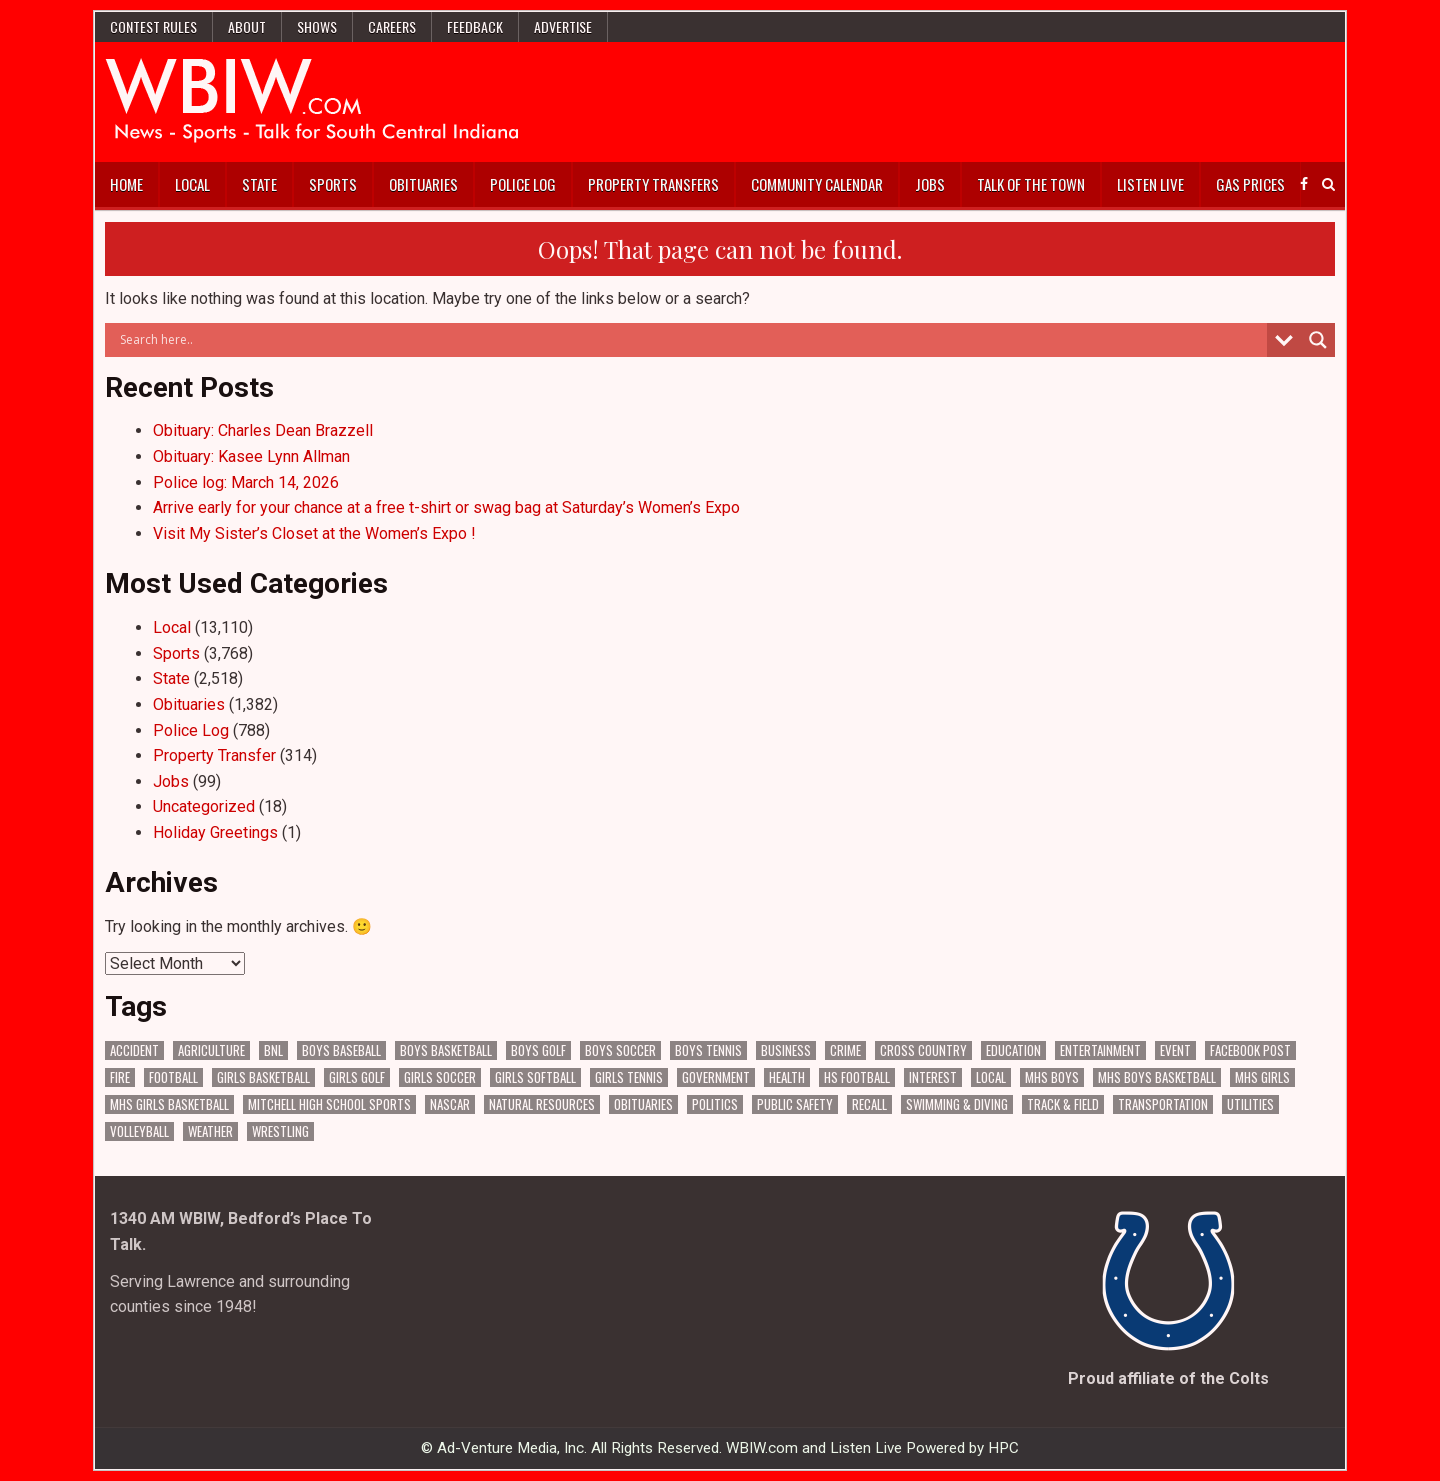 Image resolution: width=1440 pixels, height=1481 pixels. Describe the element at coordinates (210, 1131) in the screenshot. I see `Weather [Weather (185 items)]` at that location.